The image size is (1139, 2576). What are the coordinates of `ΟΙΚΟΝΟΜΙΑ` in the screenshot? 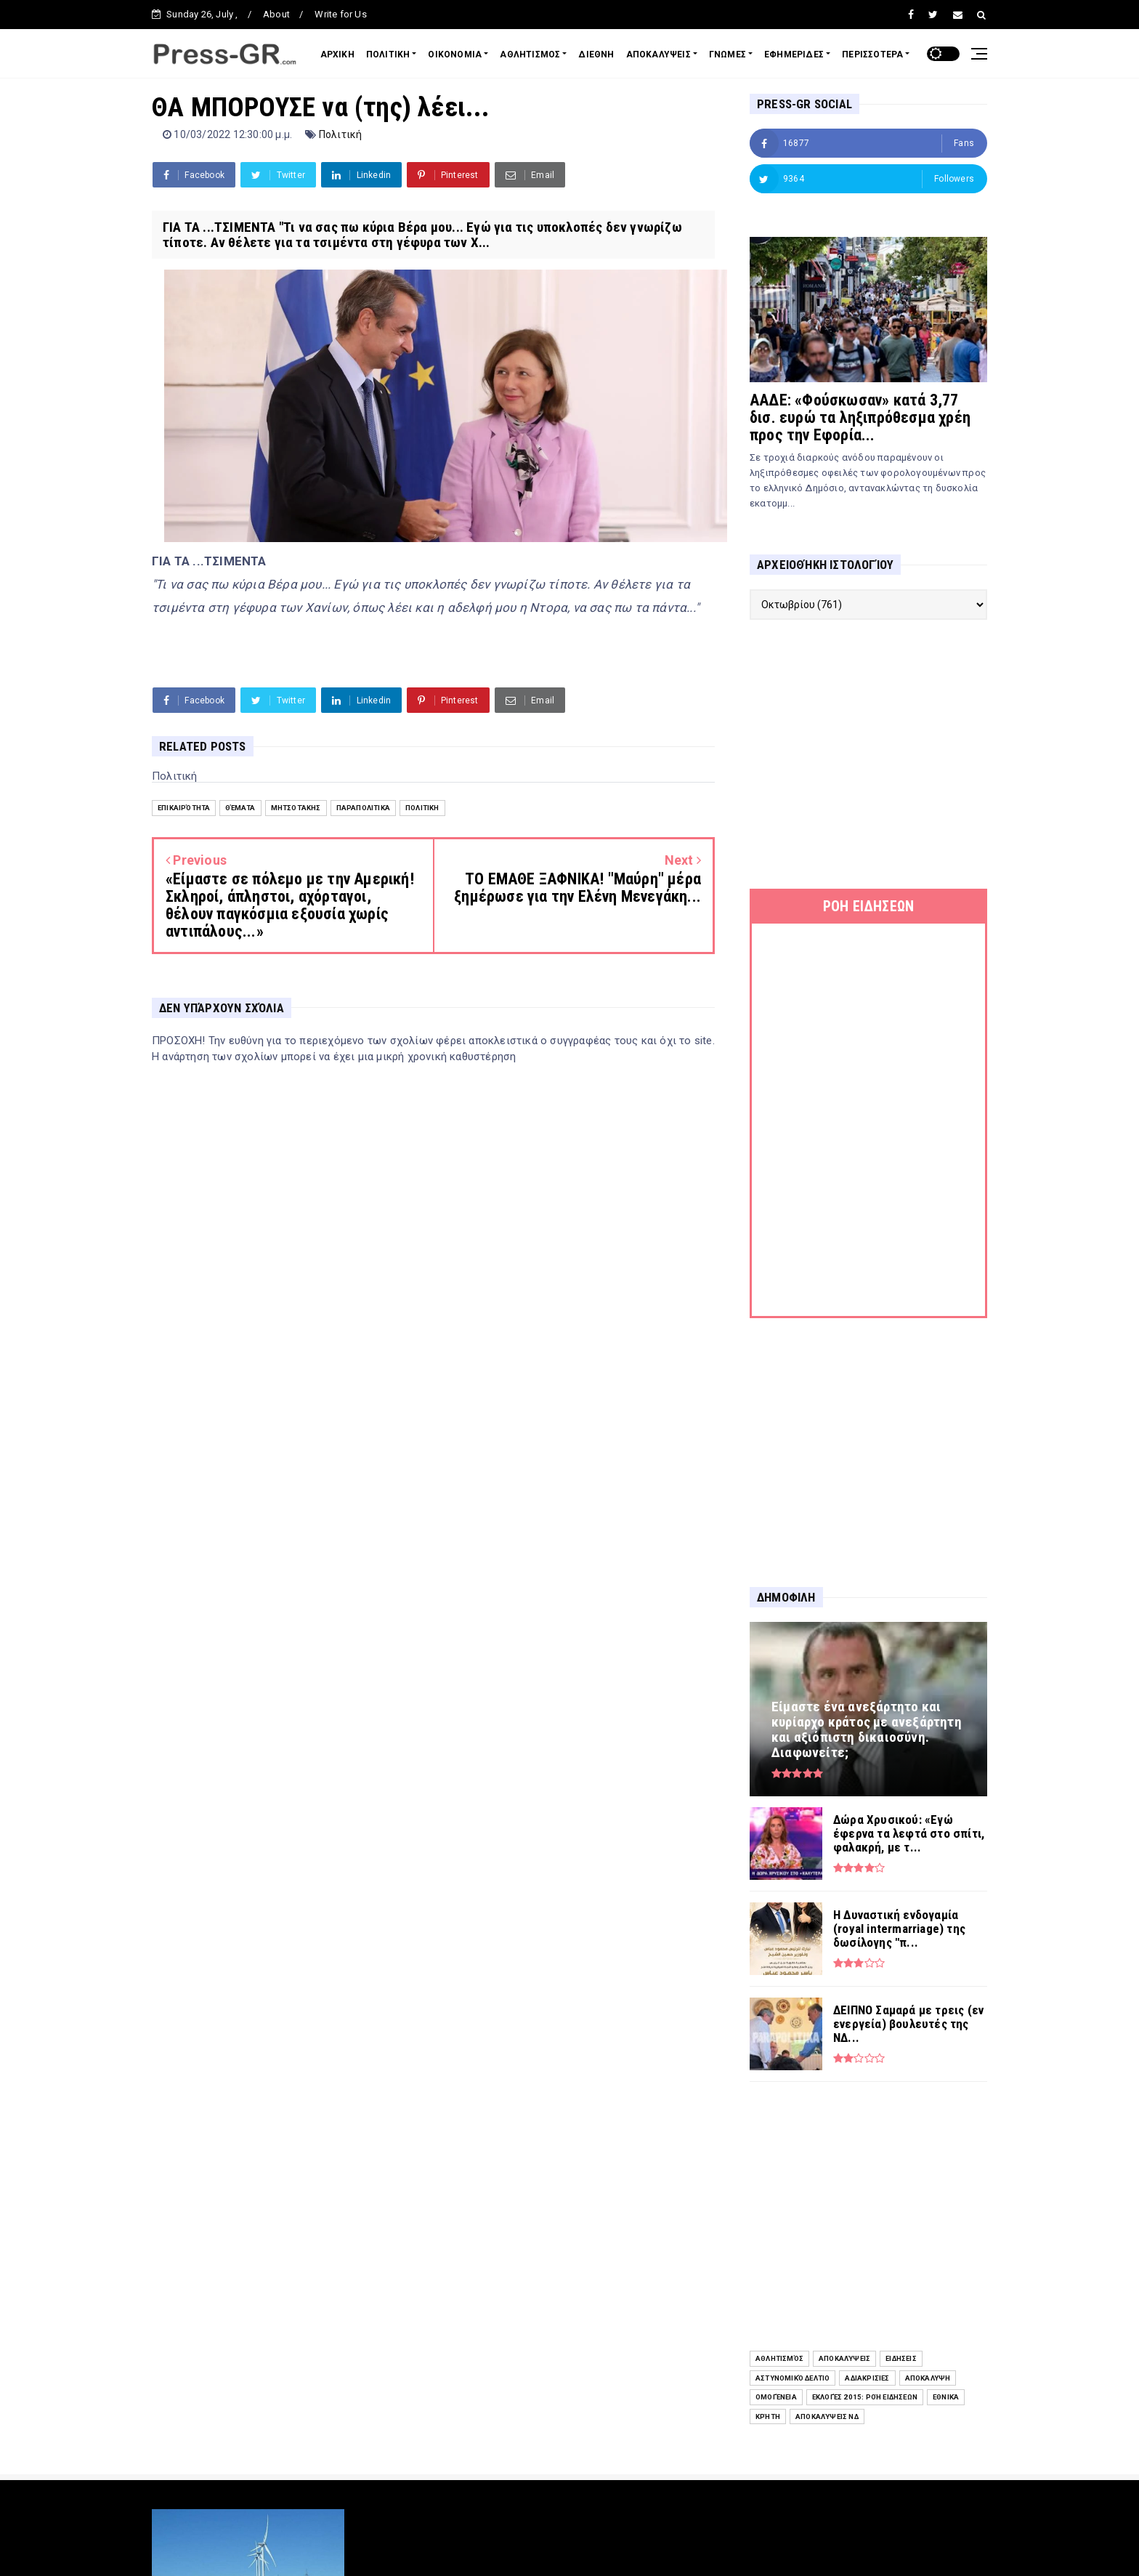 It's located at (455, 54).